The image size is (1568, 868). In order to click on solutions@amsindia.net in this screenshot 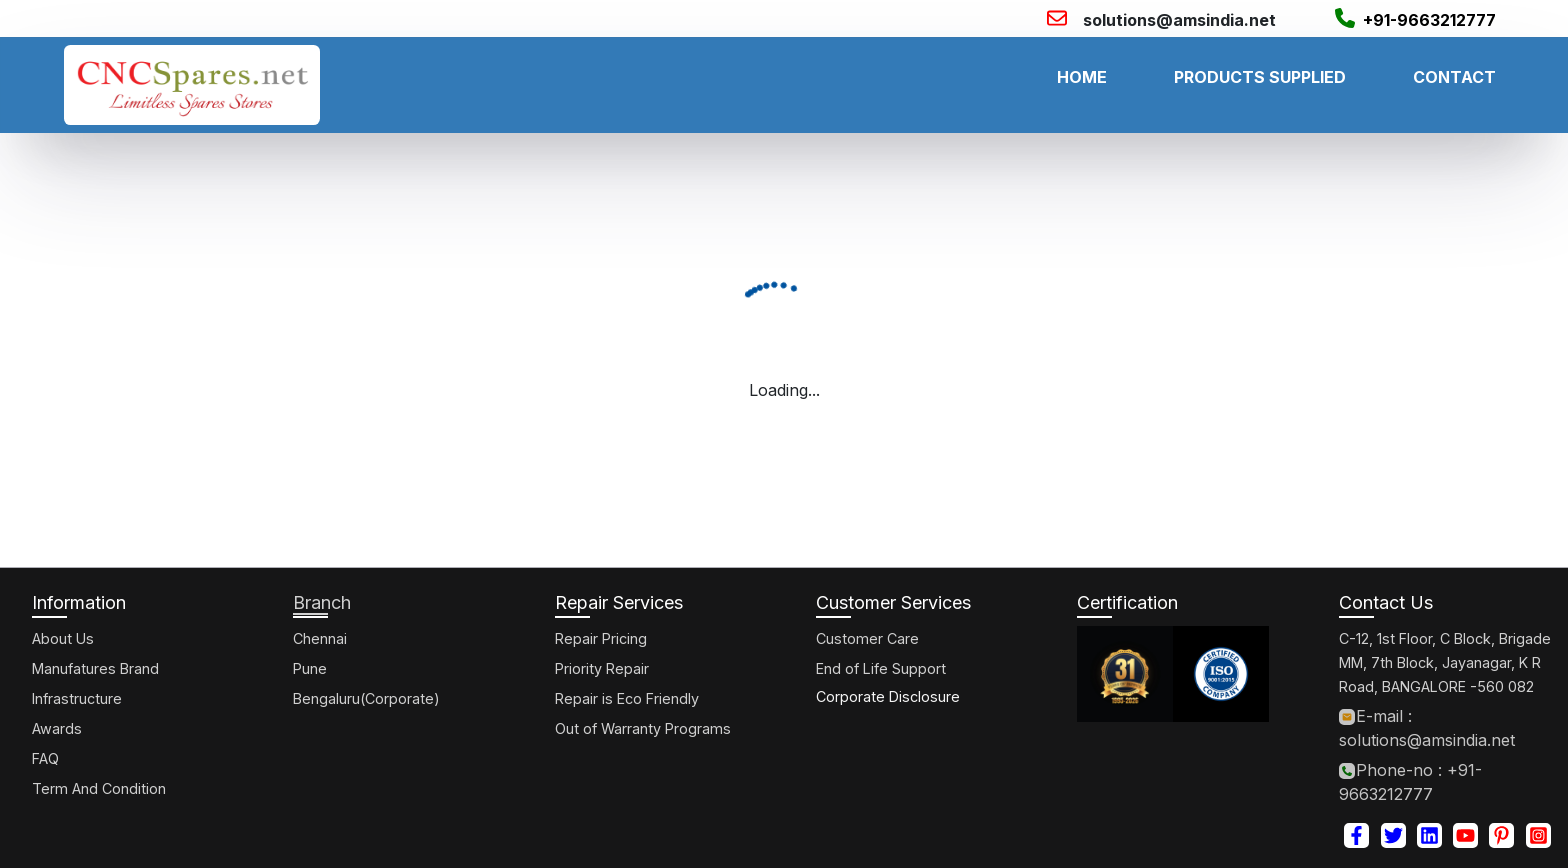, I will do `click(1179, 20)`.